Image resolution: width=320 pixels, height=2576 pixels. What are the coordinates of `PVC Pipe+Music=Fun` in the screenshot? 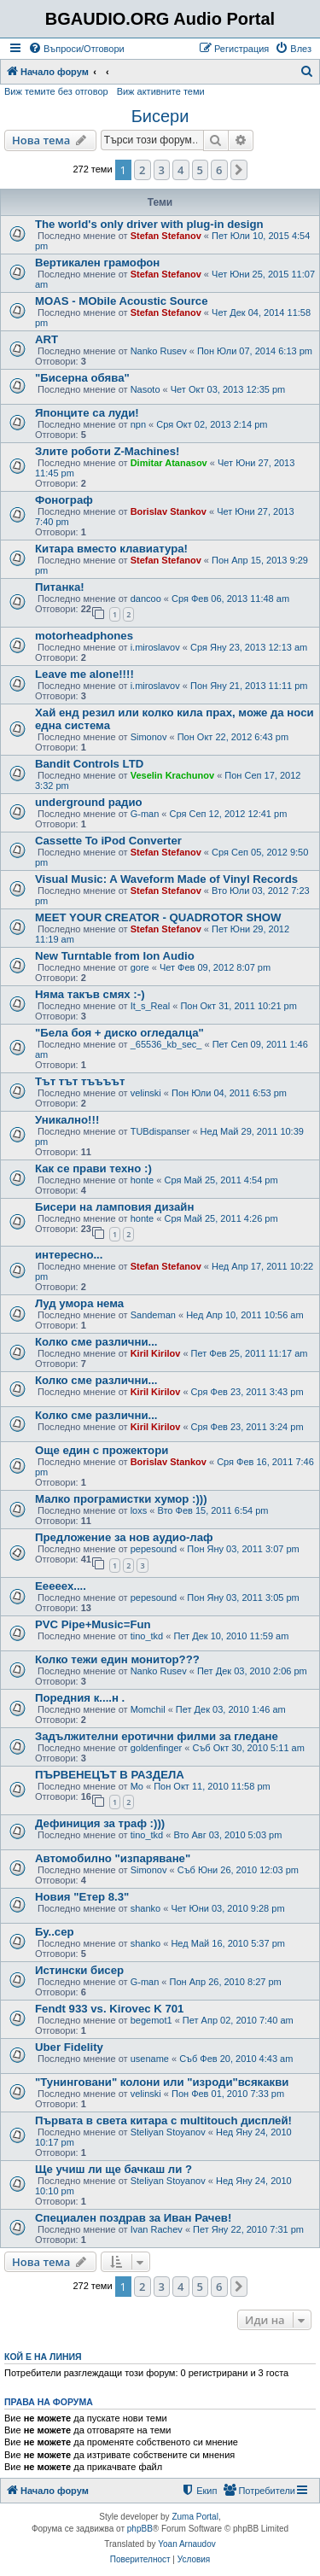 It's located at (93, 1624).